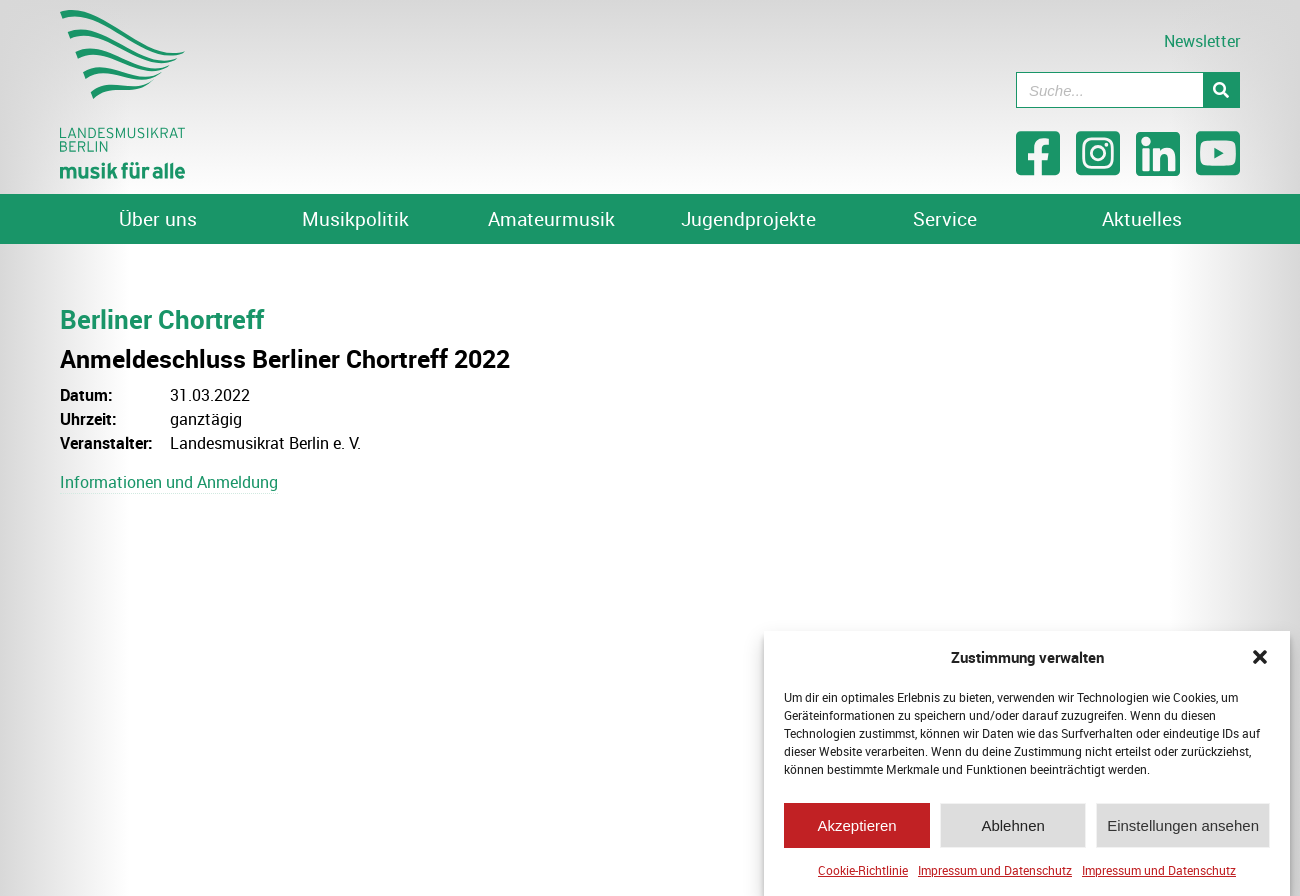  I want to click on Aktuelles, so click(1142, 219).